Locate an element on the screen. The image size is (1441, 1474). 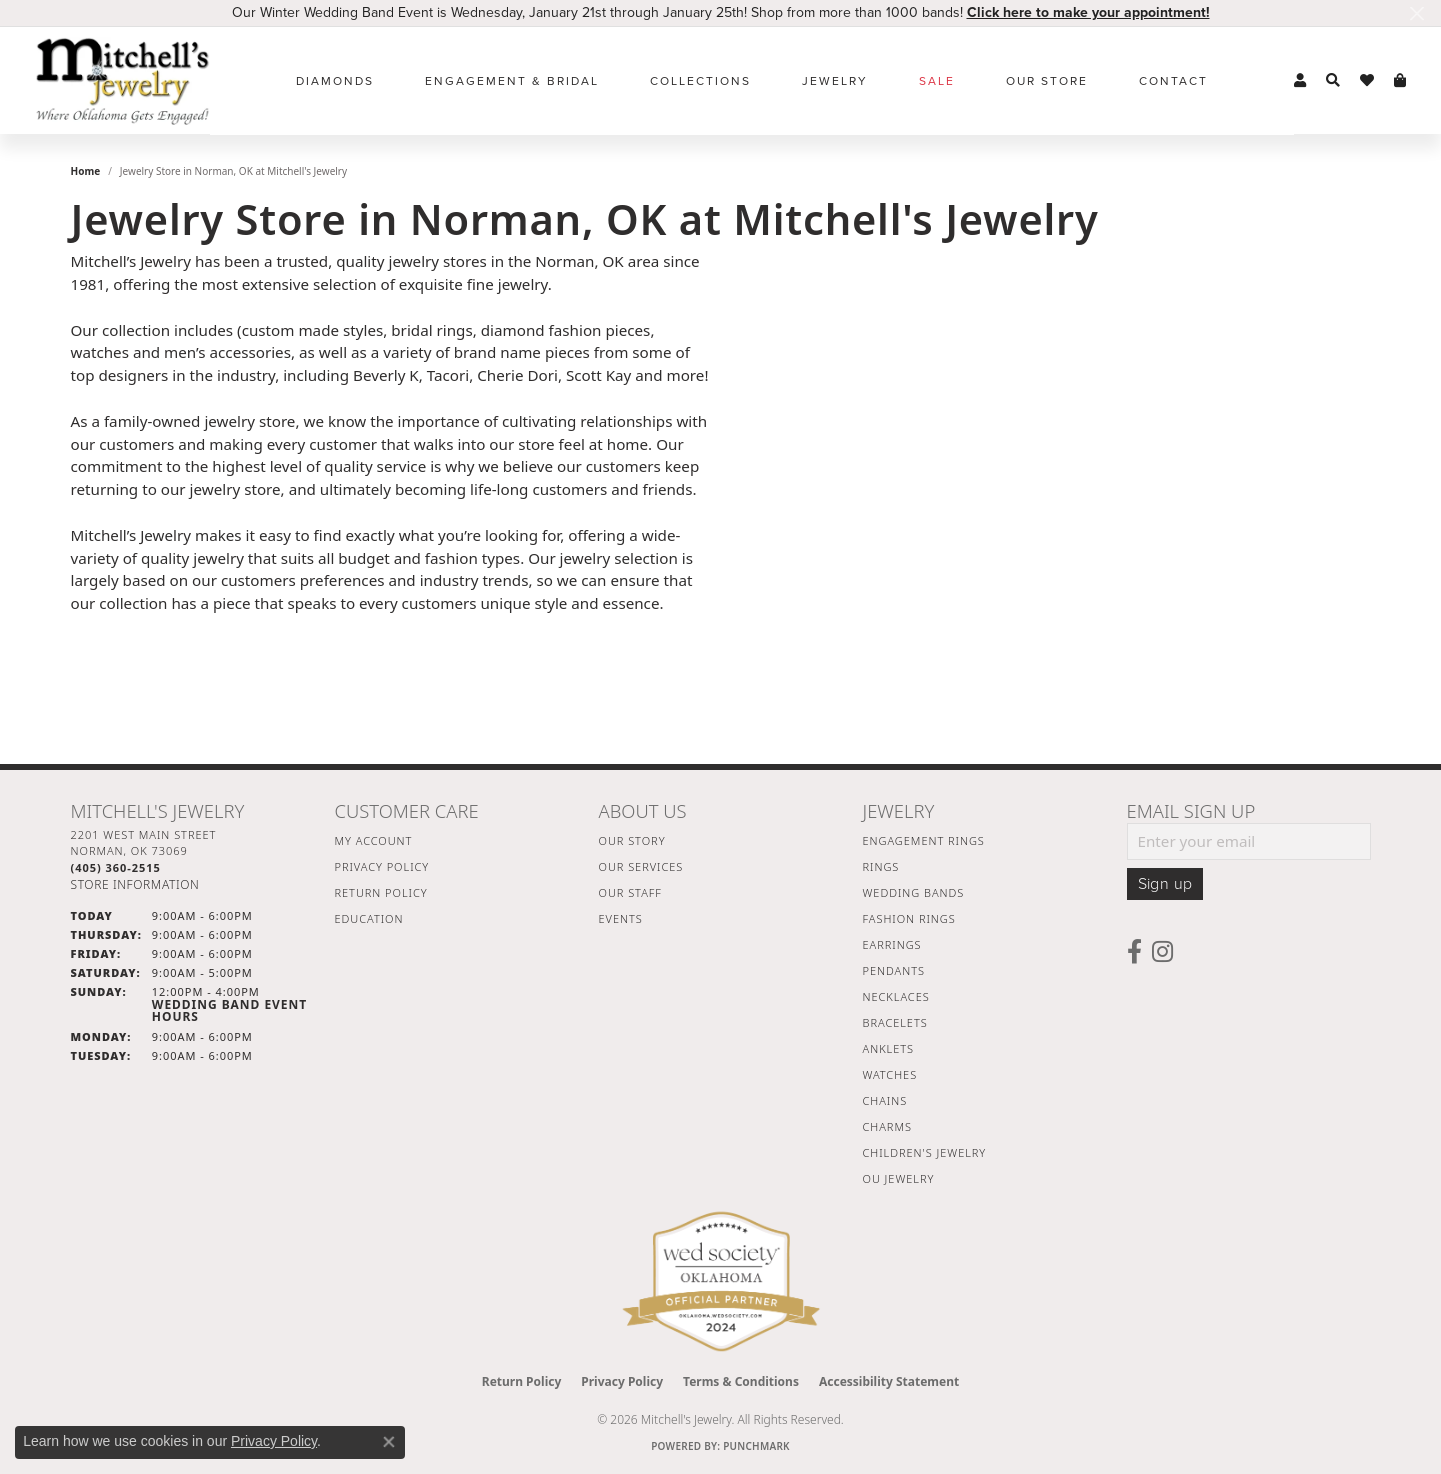
Engagement & Bridal is located at coordinates (512, 81).